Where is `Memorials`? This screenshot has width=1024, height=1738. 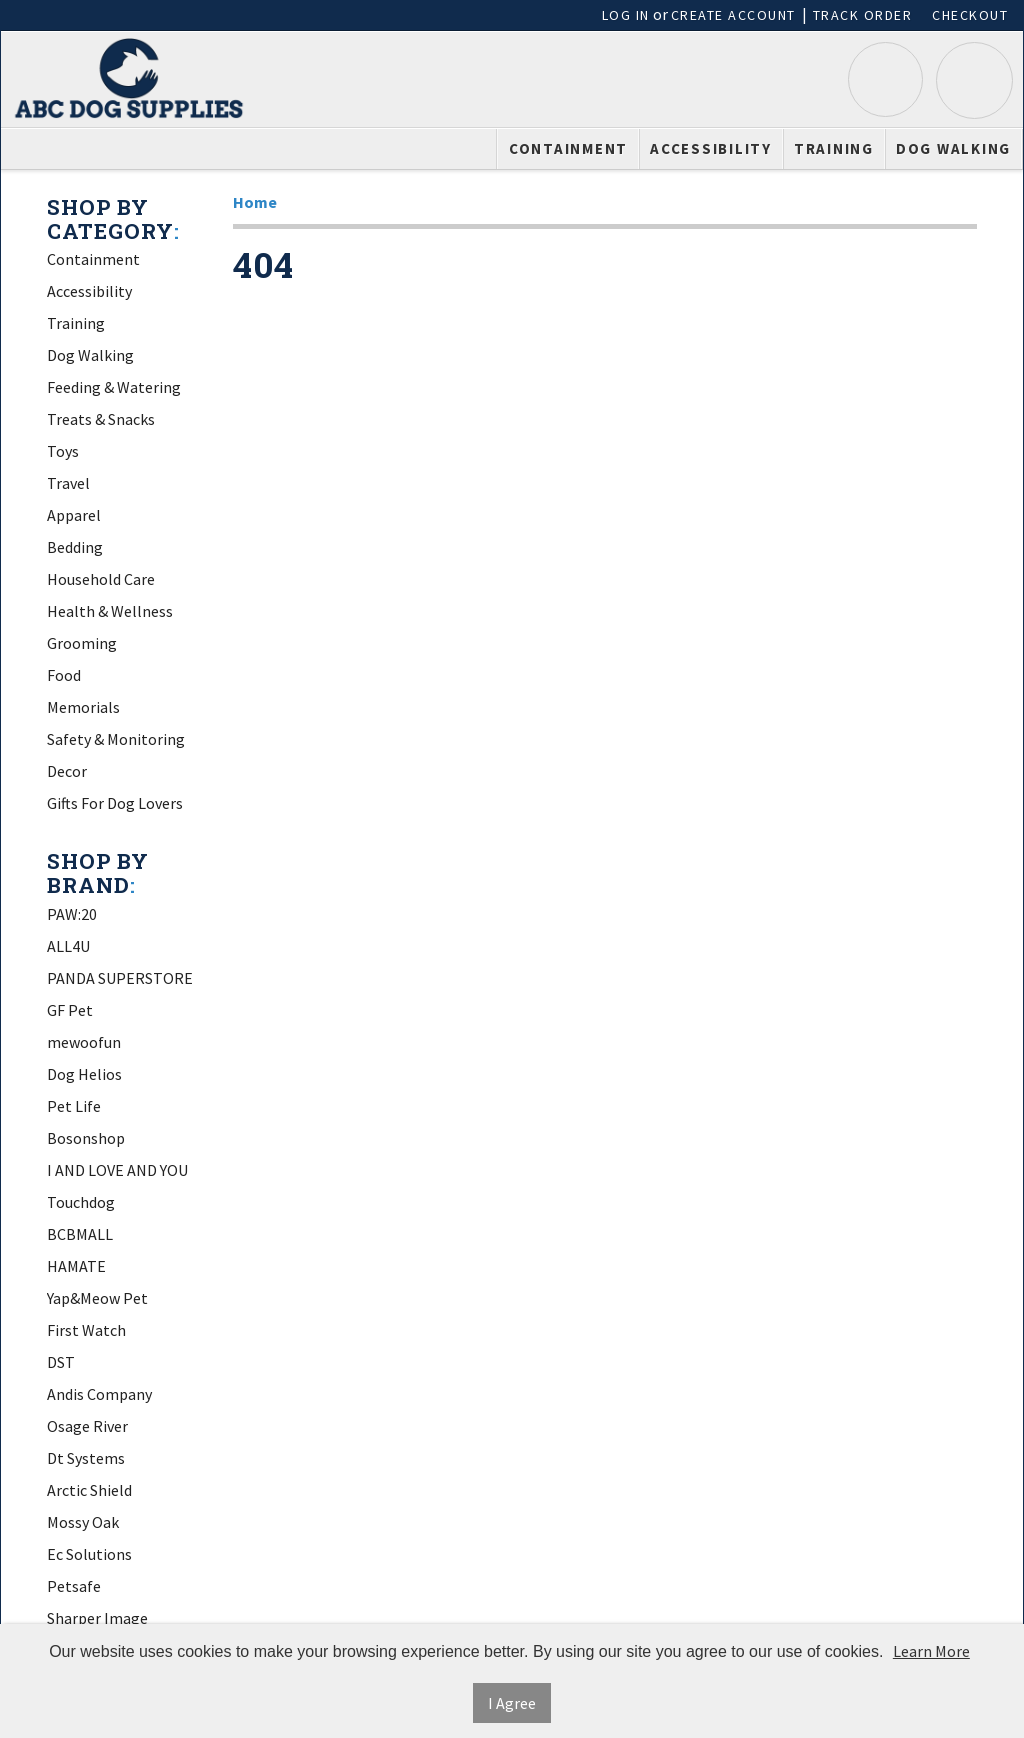
Memorials is located at coordinates (83, 707).